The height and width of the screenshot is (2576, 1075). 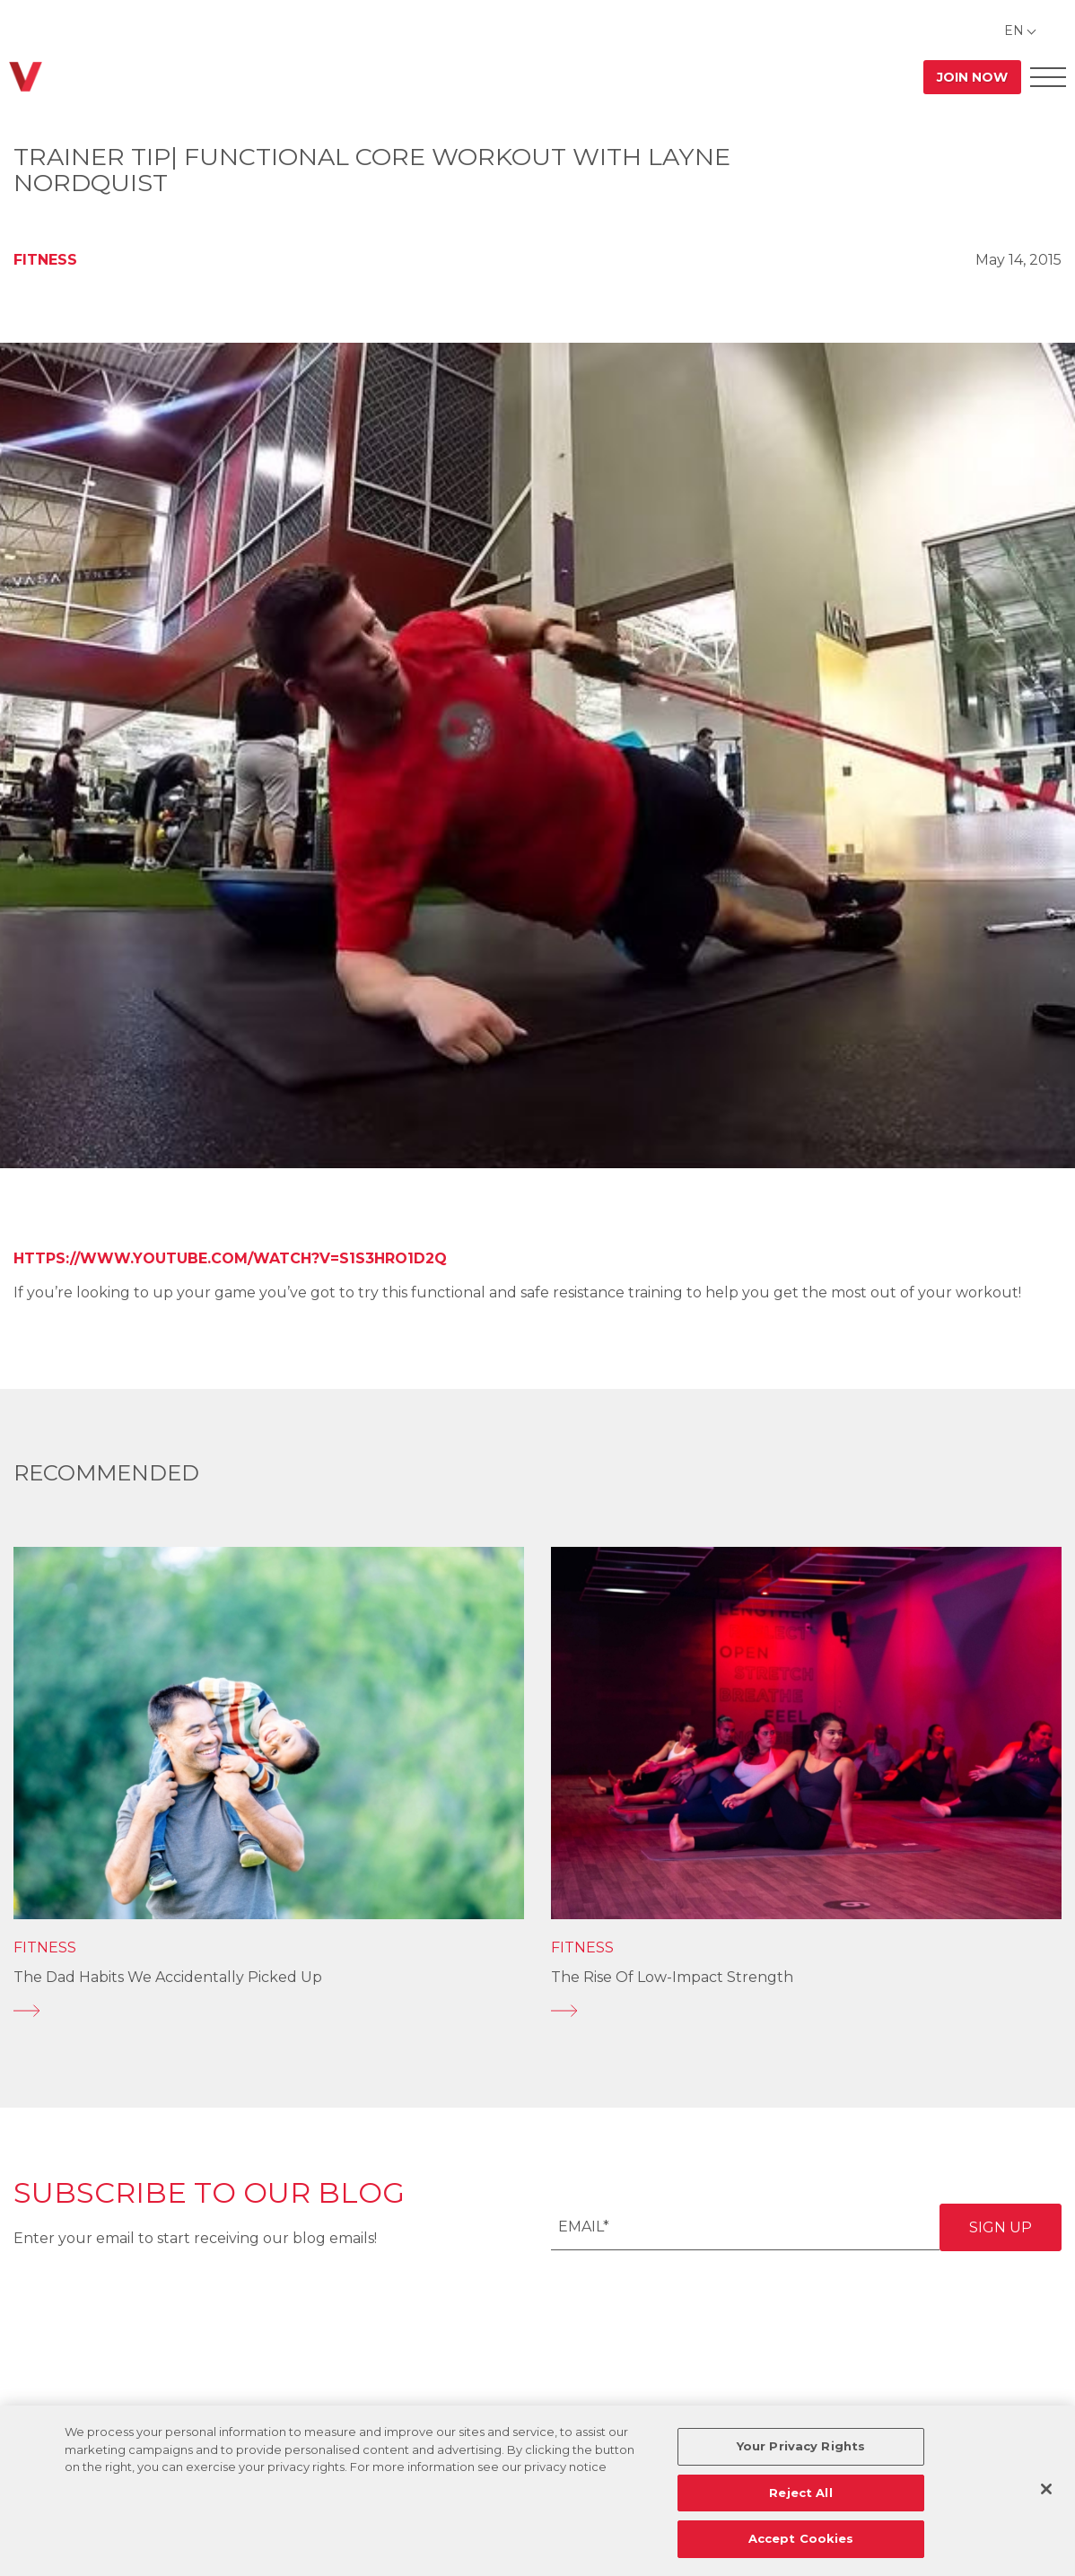 What do you see at coordinates (800, 2492) in the screenshot?
I see `Reject All` at bounding box center [800, 2492].